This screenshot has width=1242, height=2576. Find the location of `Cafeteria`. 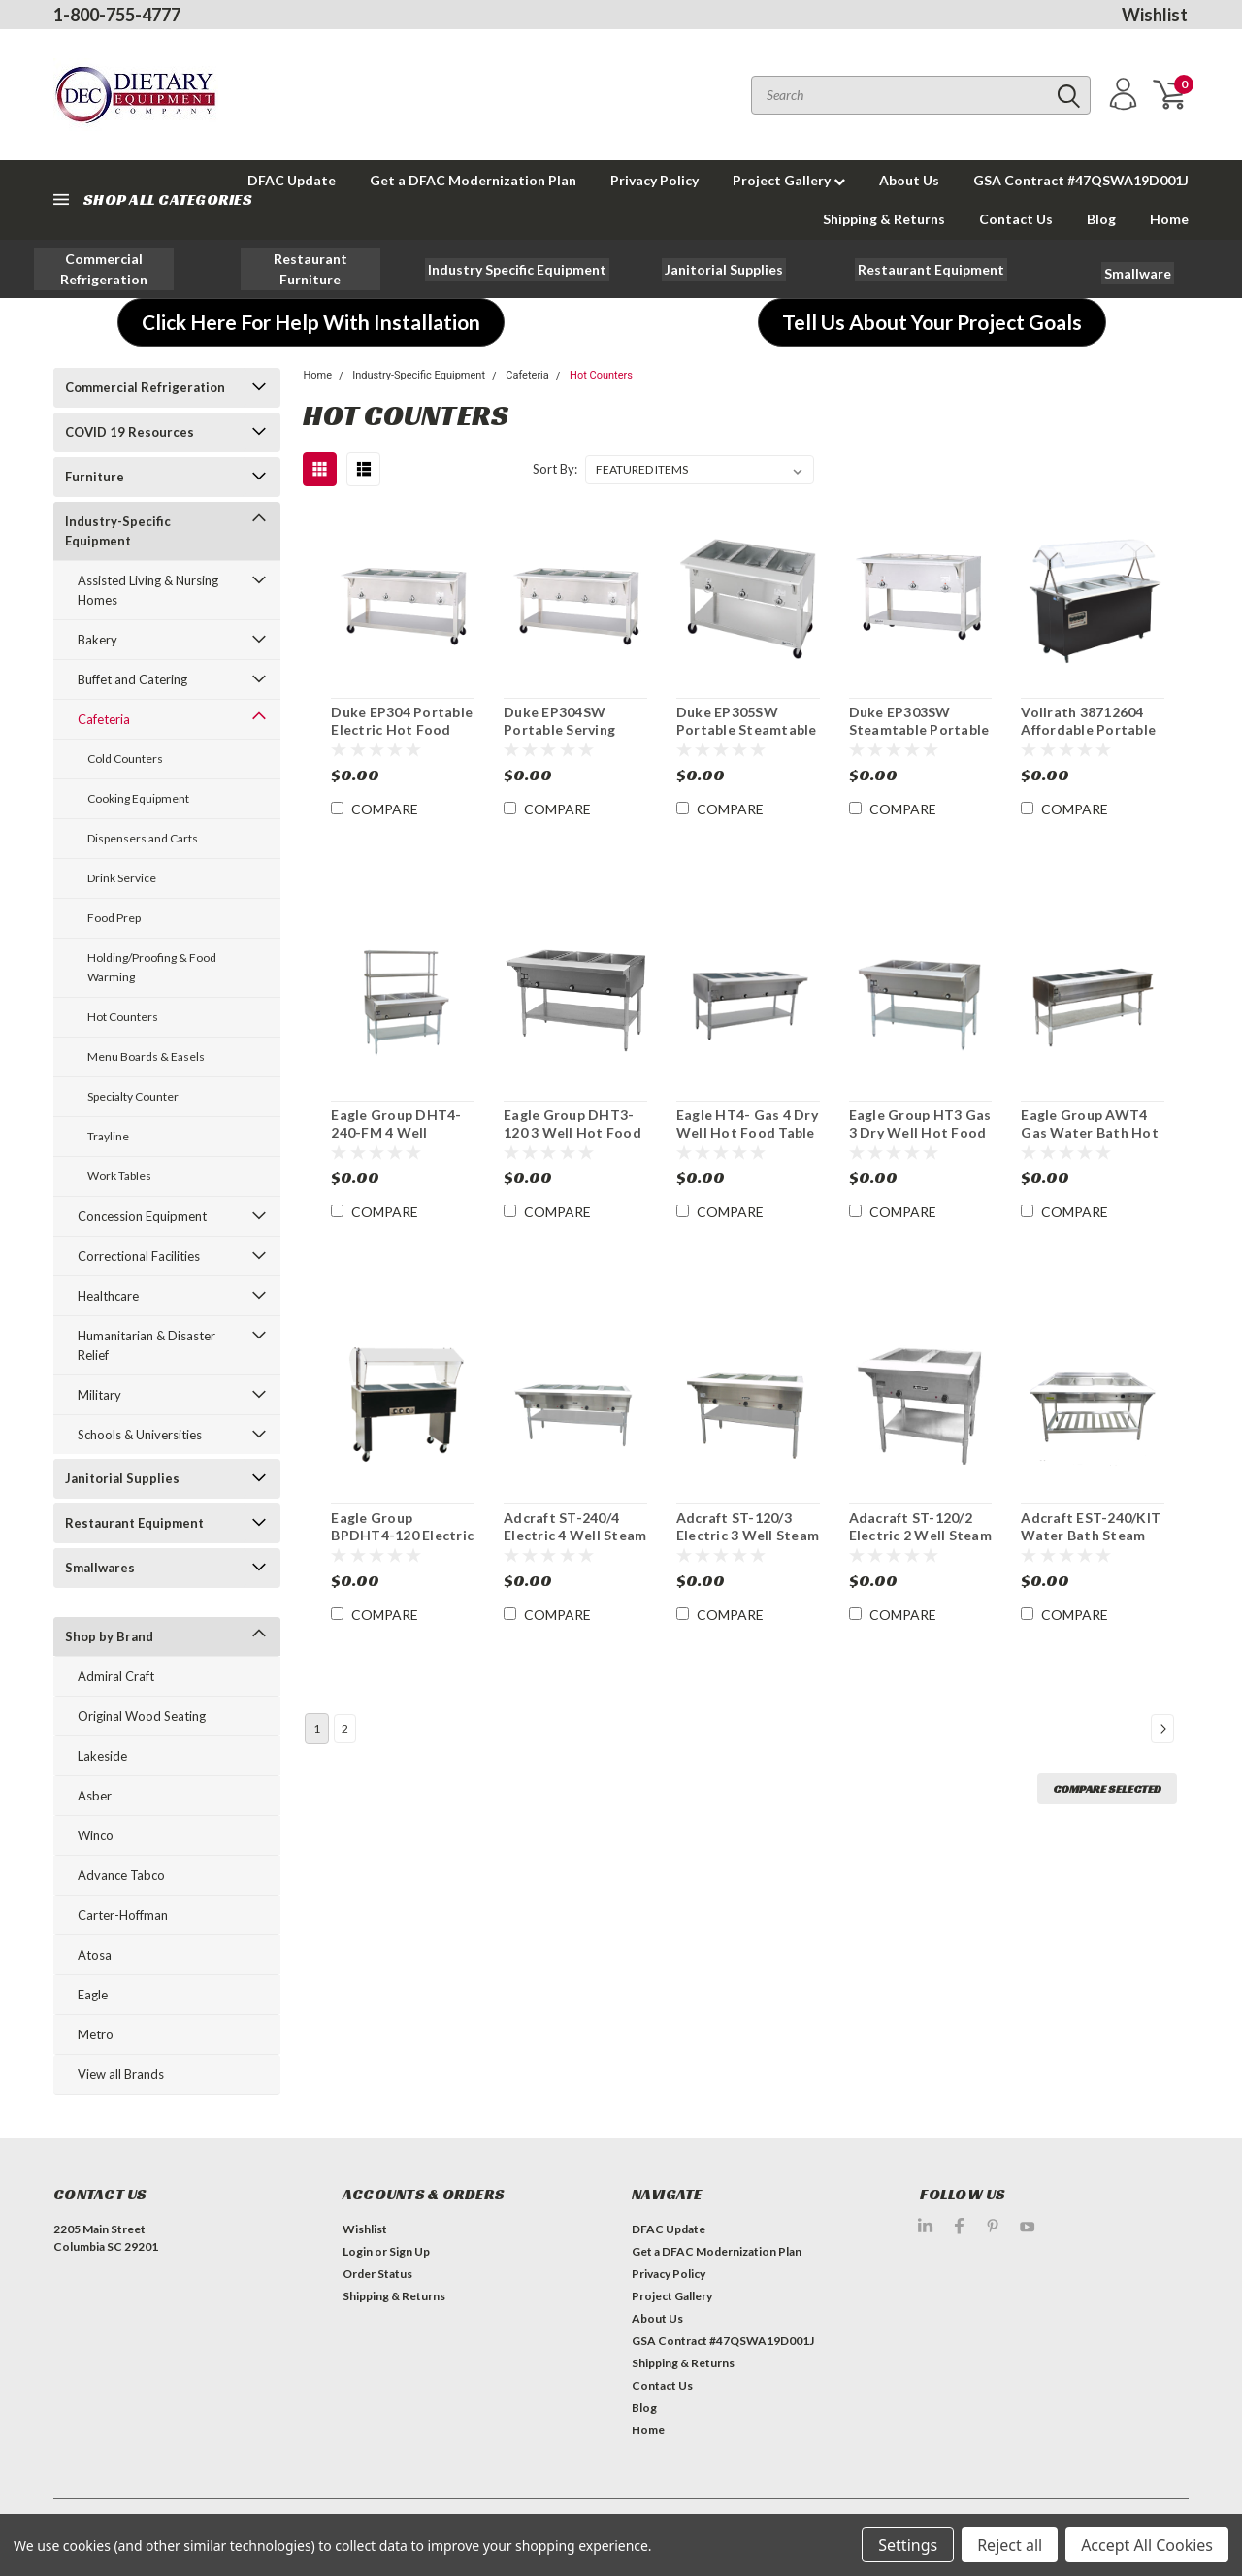

Cafeteria is located at coordinates (104, 719).